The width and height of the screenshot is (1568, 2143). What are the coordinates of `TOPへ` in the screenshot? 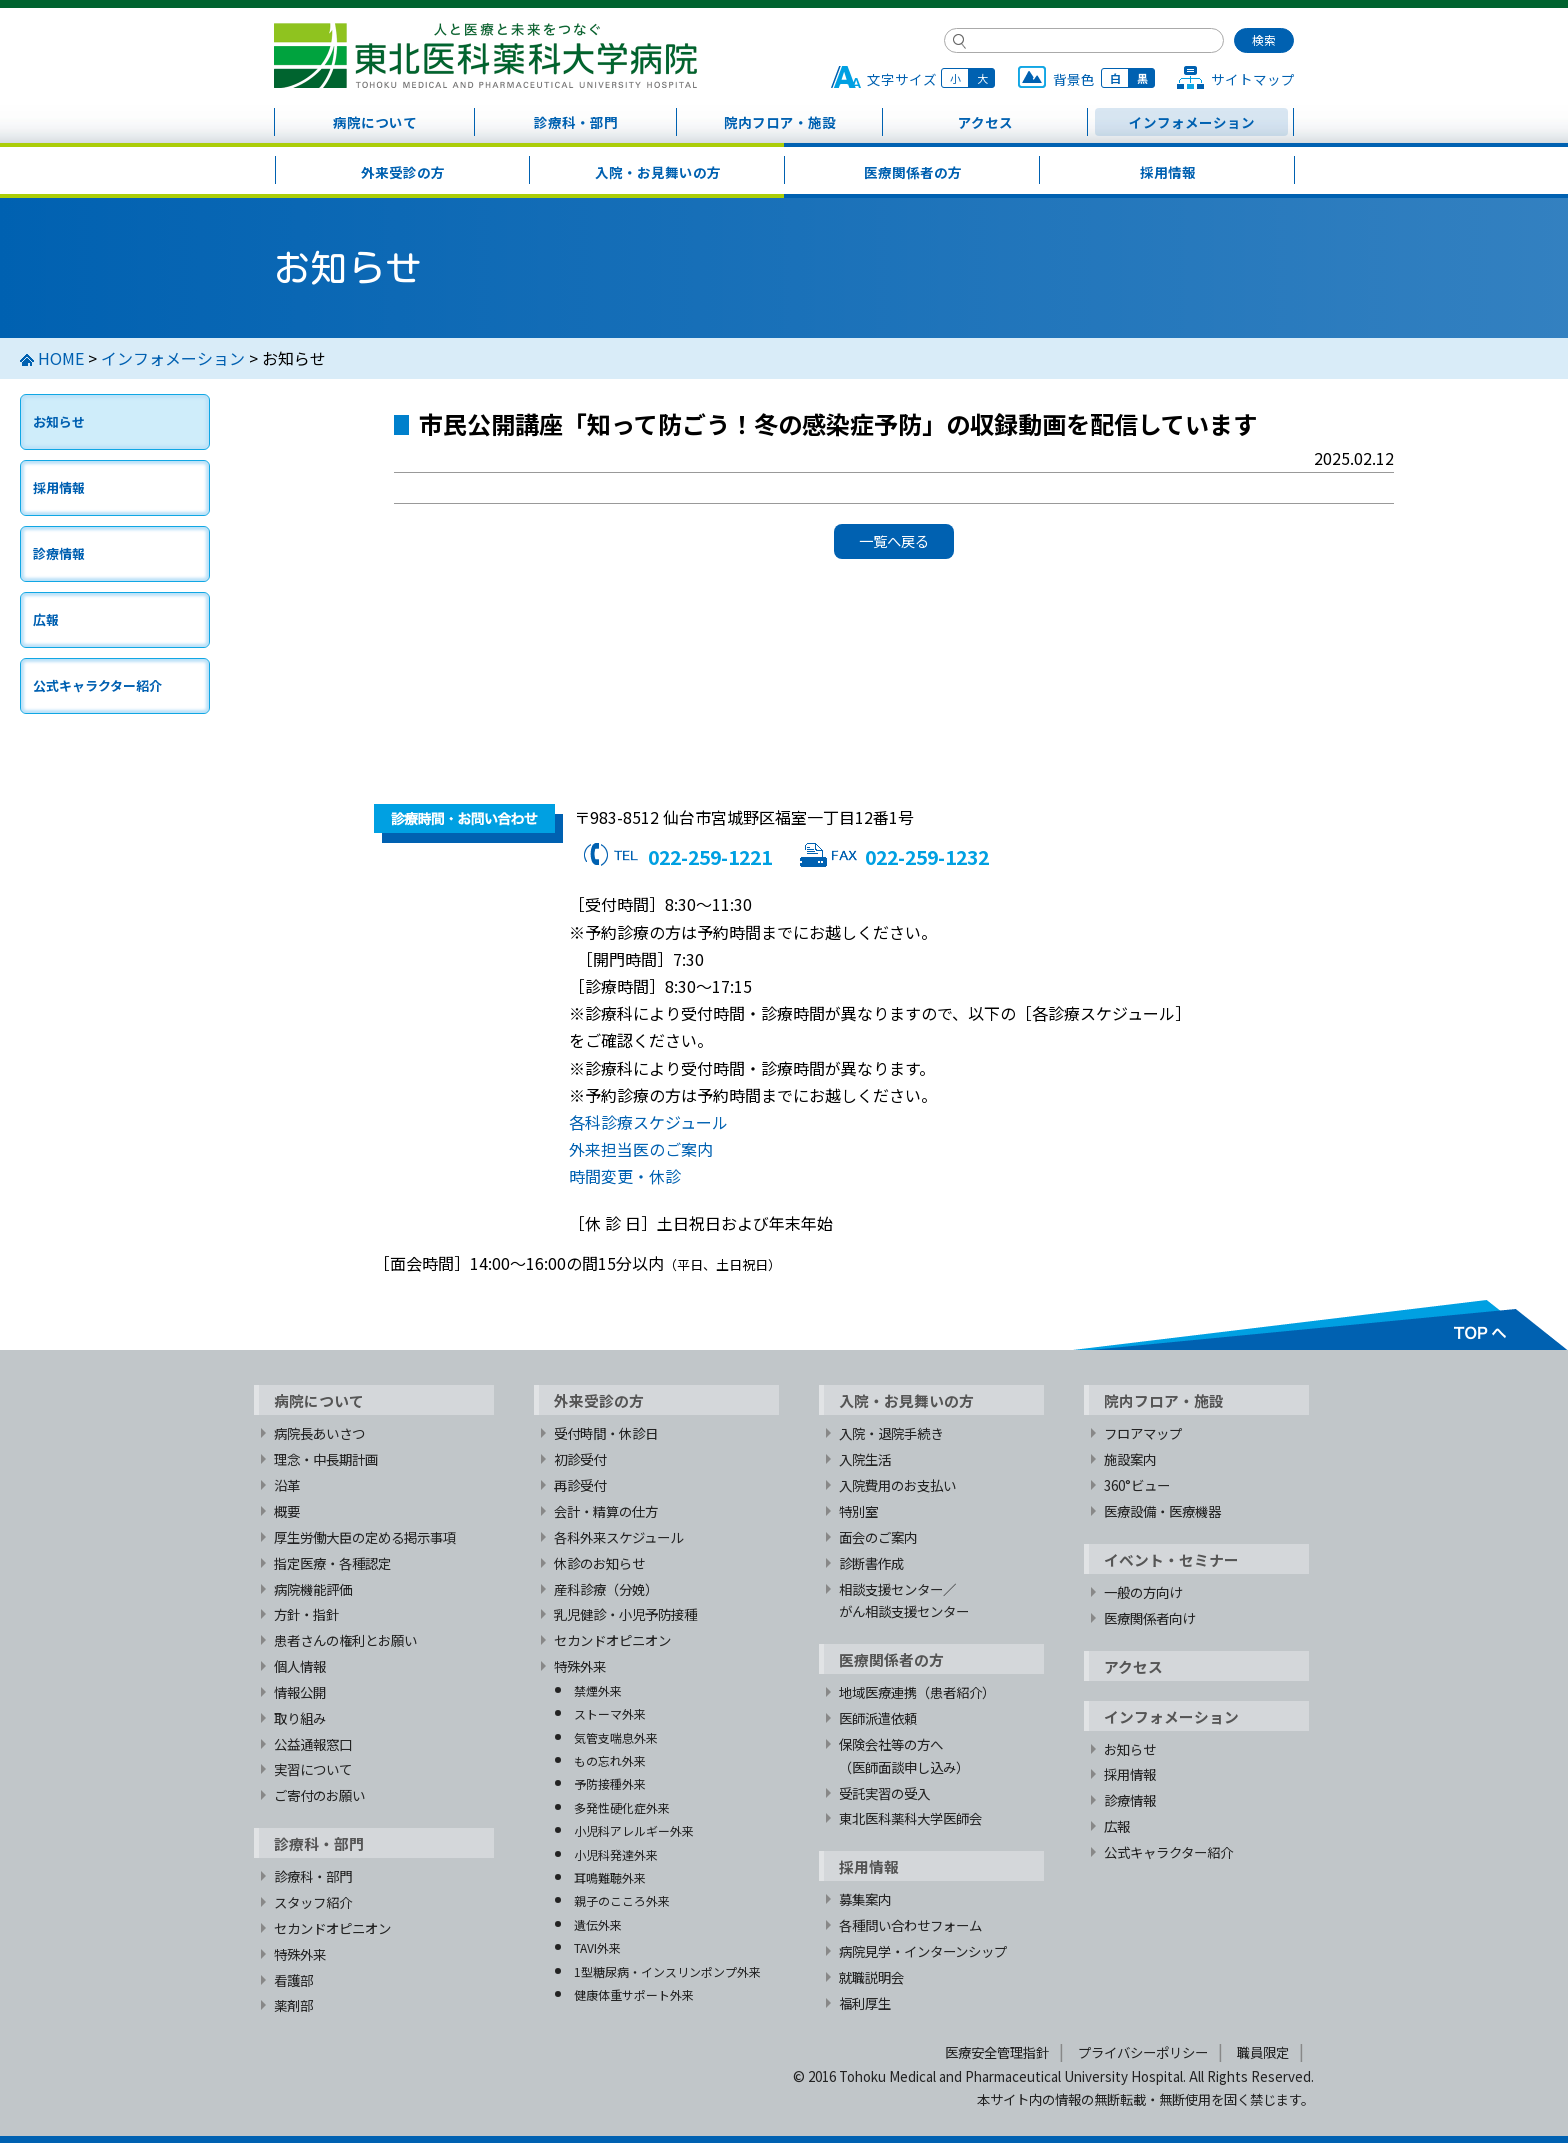 It's located at (1319, 1325).